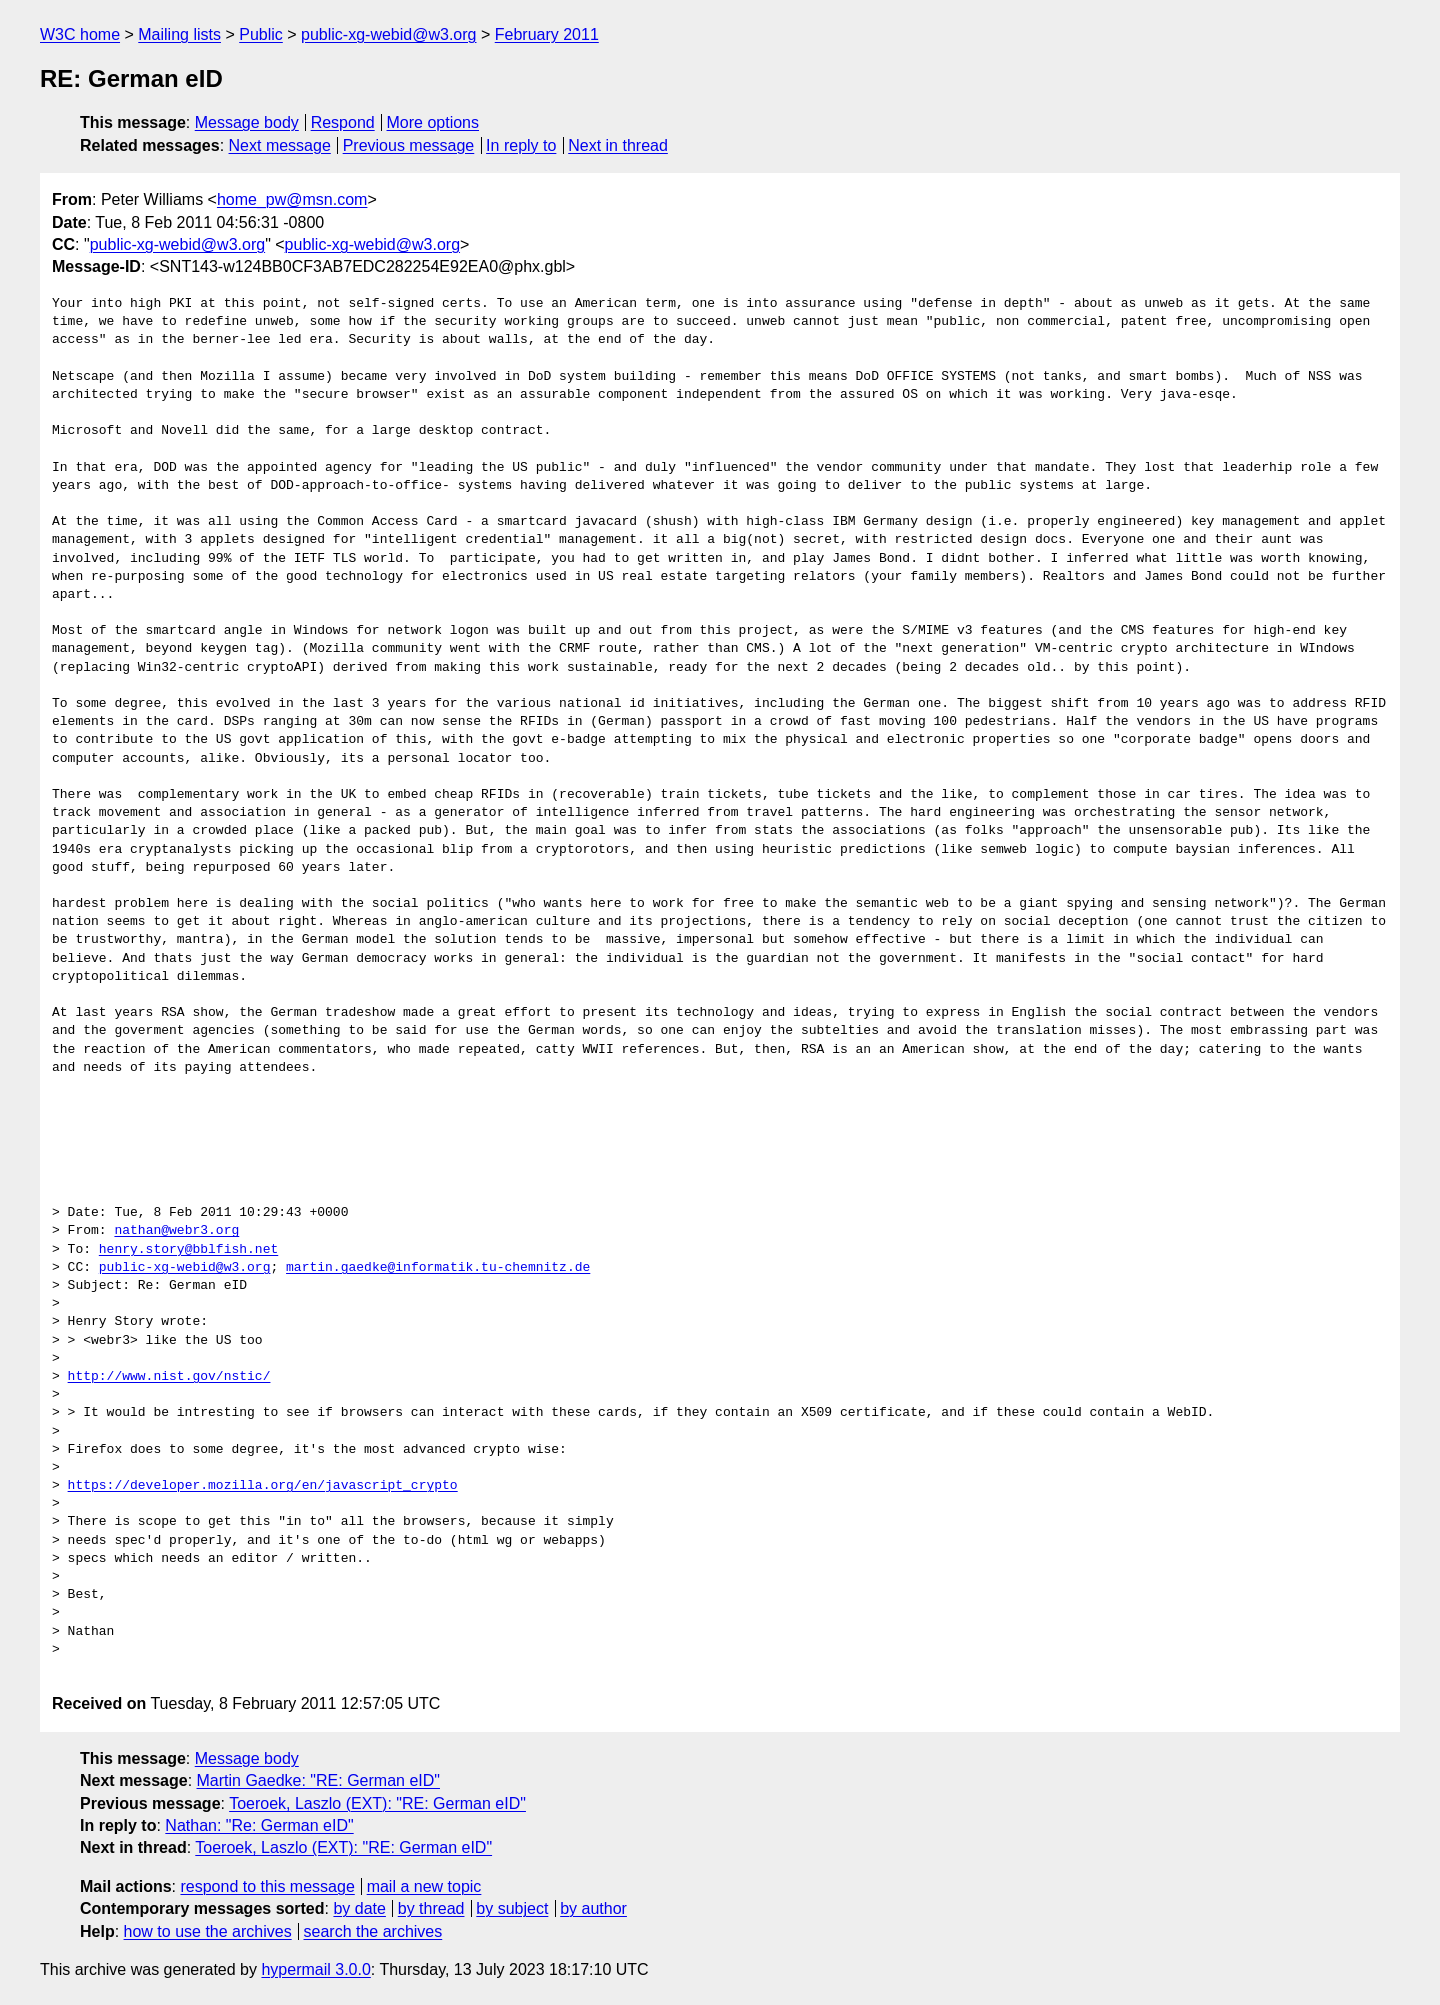 Image resolution: width=1440 pixels, height=2005 pixels. What do you see at coordinates (433, 122) in the screenshot?
I see `More options` at bounding box center [433, 122].